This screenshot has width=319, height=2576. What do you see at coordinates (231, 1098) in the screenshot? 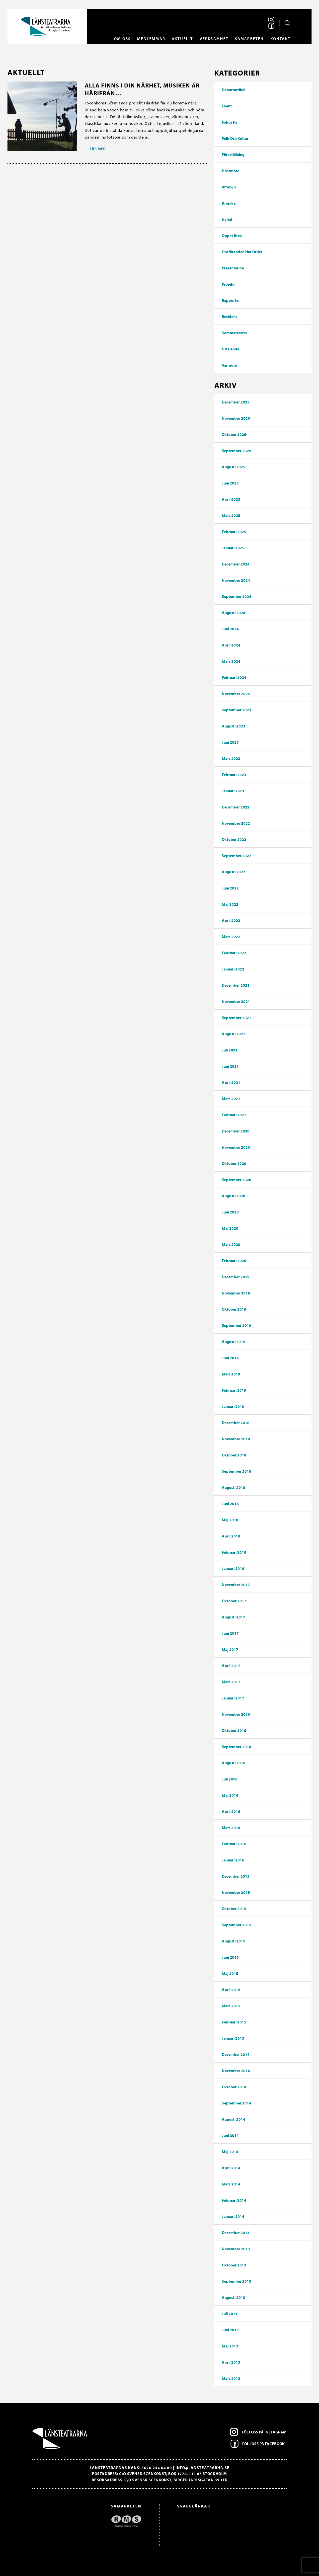
I see `mars 2021` at bounding box center [231, 1098].